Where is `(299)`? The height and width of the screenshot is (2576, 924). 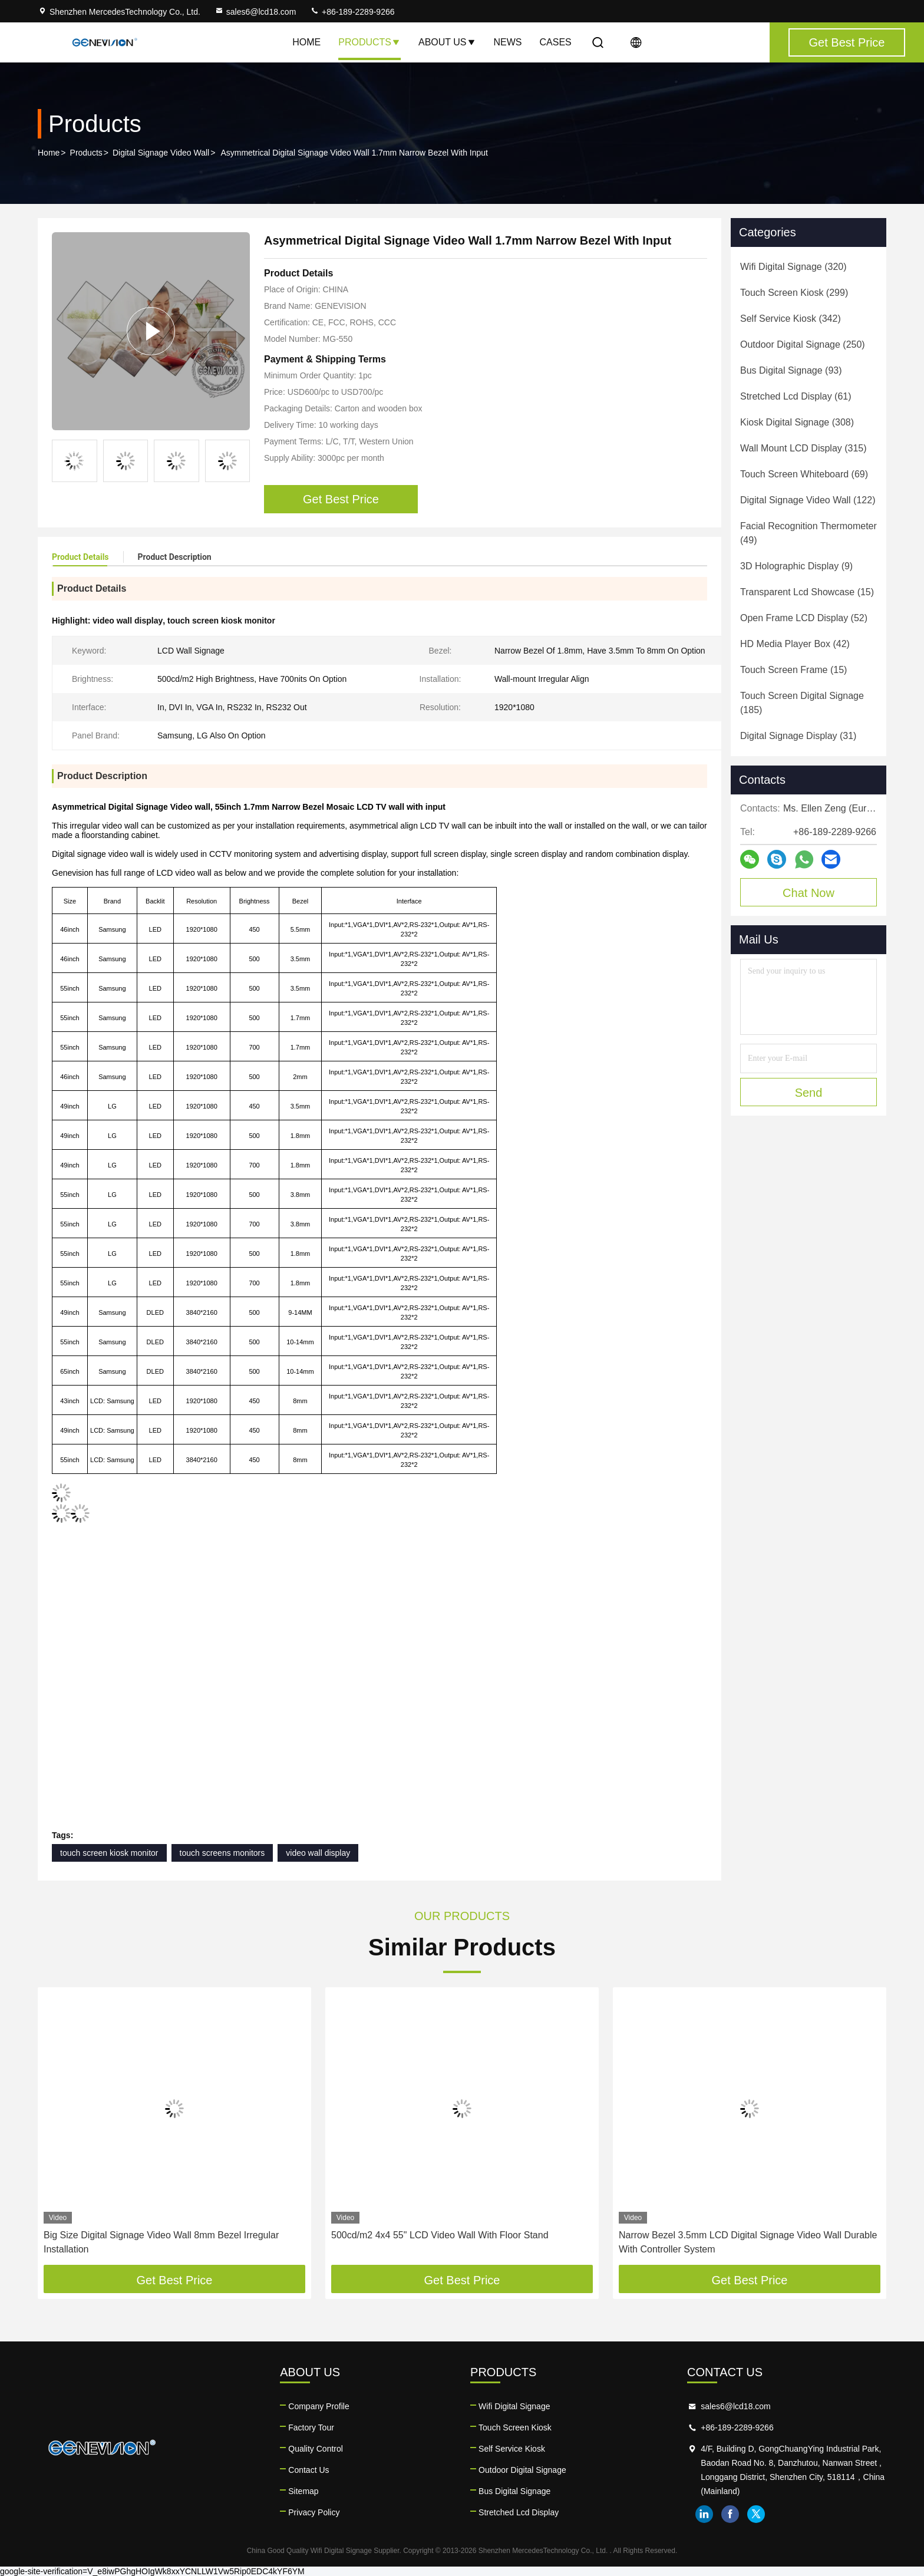 (299) is located at coordinates (794, 293).